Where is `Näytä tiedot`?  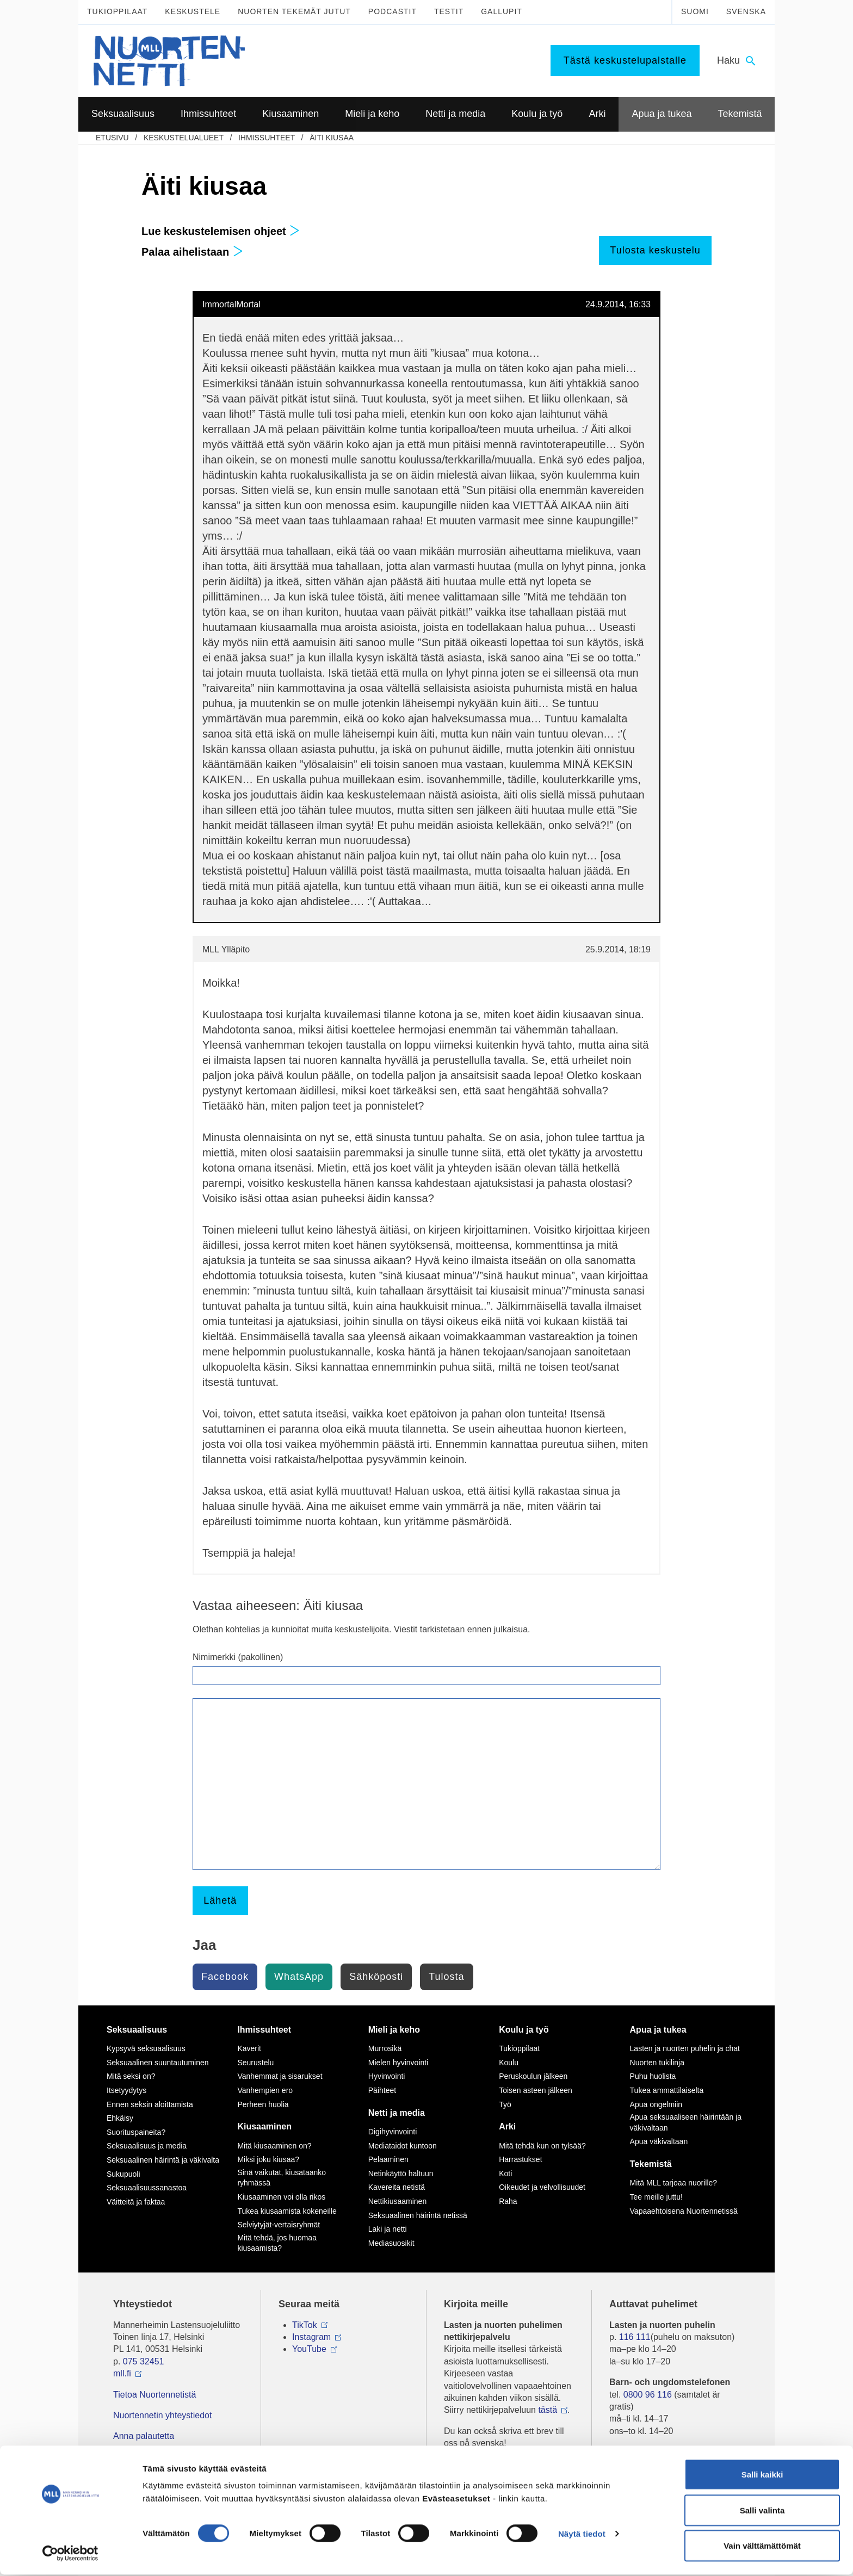
Näytä tiedot is located at coordinates (581, 2535).